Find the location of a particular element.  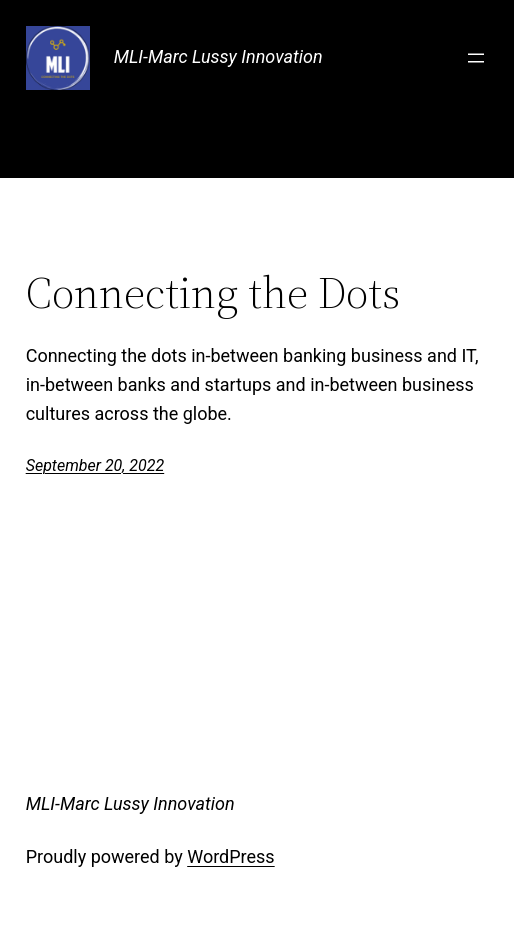

MLI-Marc Lussy Innovation is located at coordinates (218, 56).